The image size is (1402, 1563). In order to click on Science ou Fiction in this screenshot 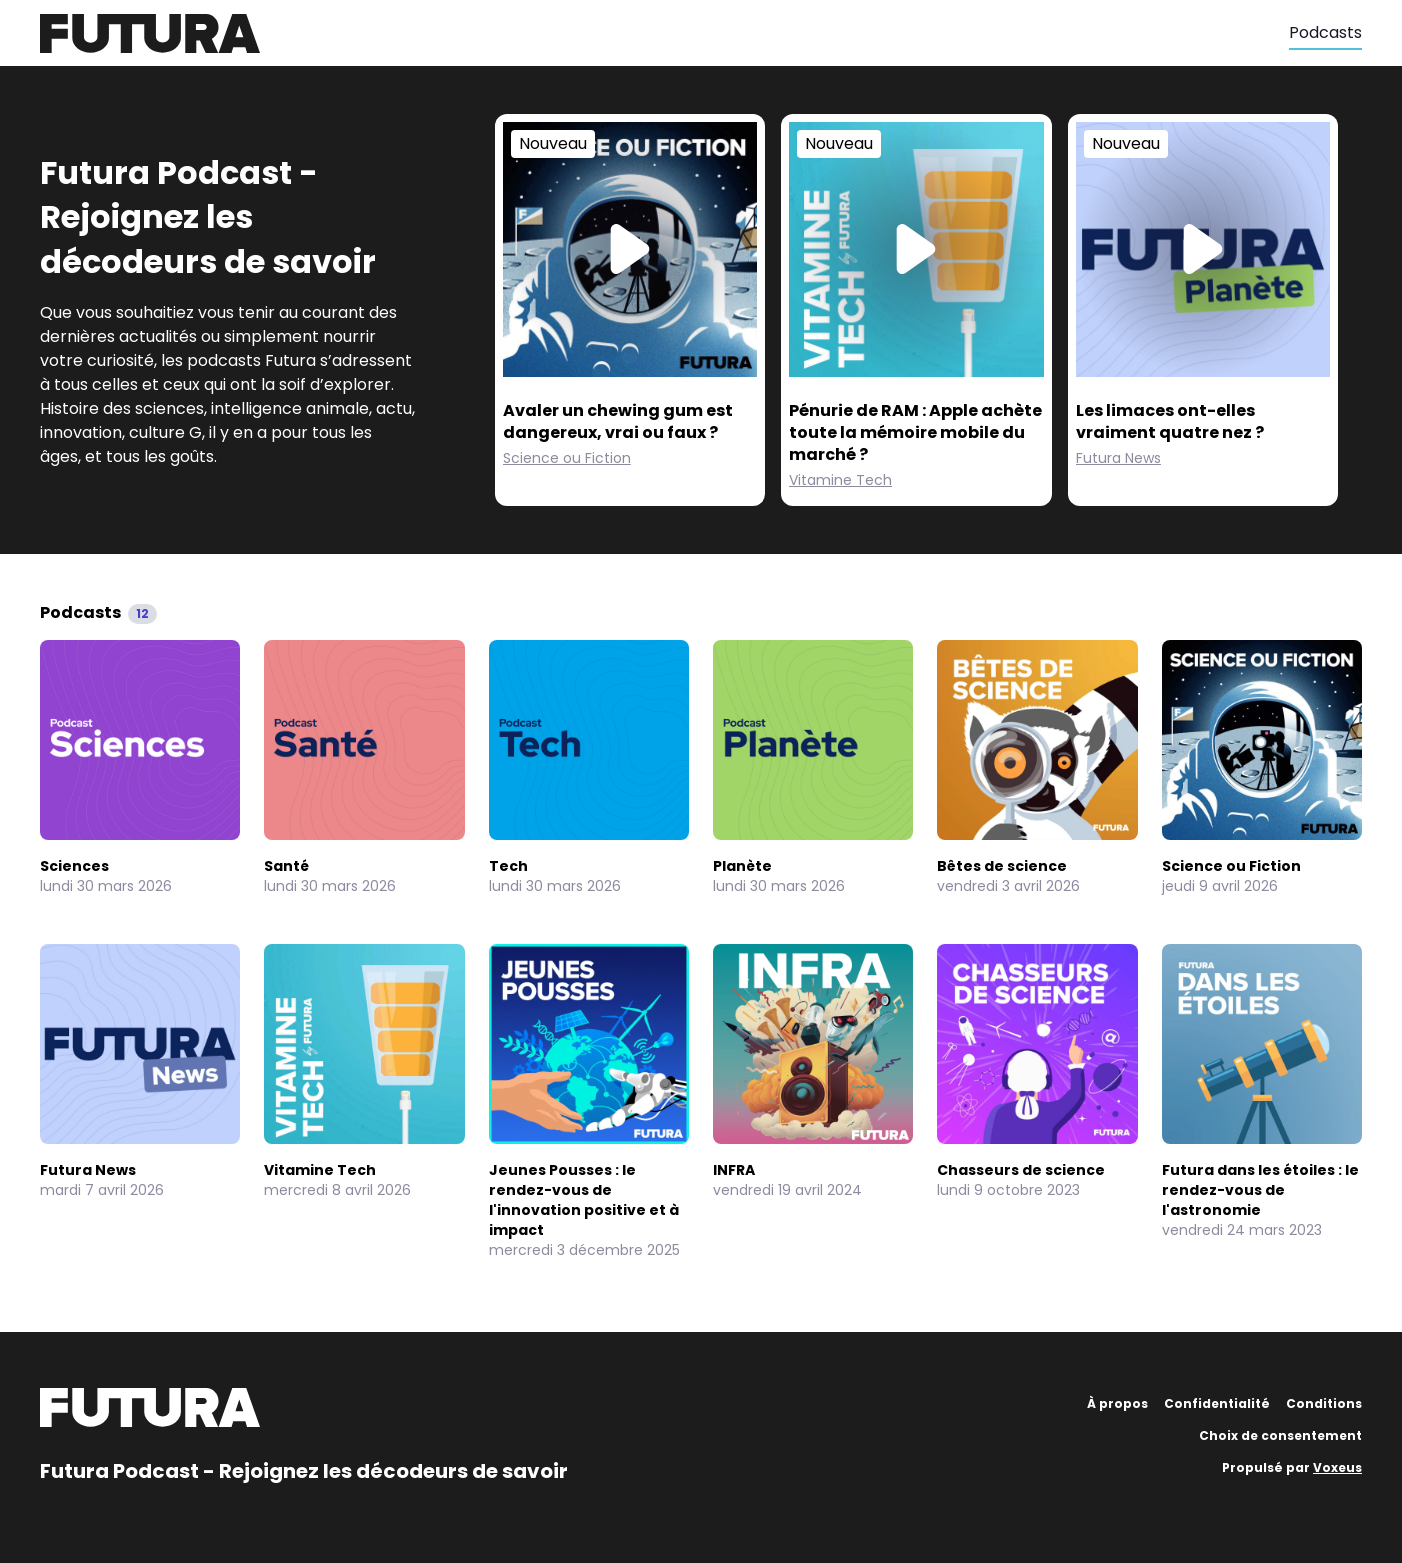, I will do `click(567, 458)`.